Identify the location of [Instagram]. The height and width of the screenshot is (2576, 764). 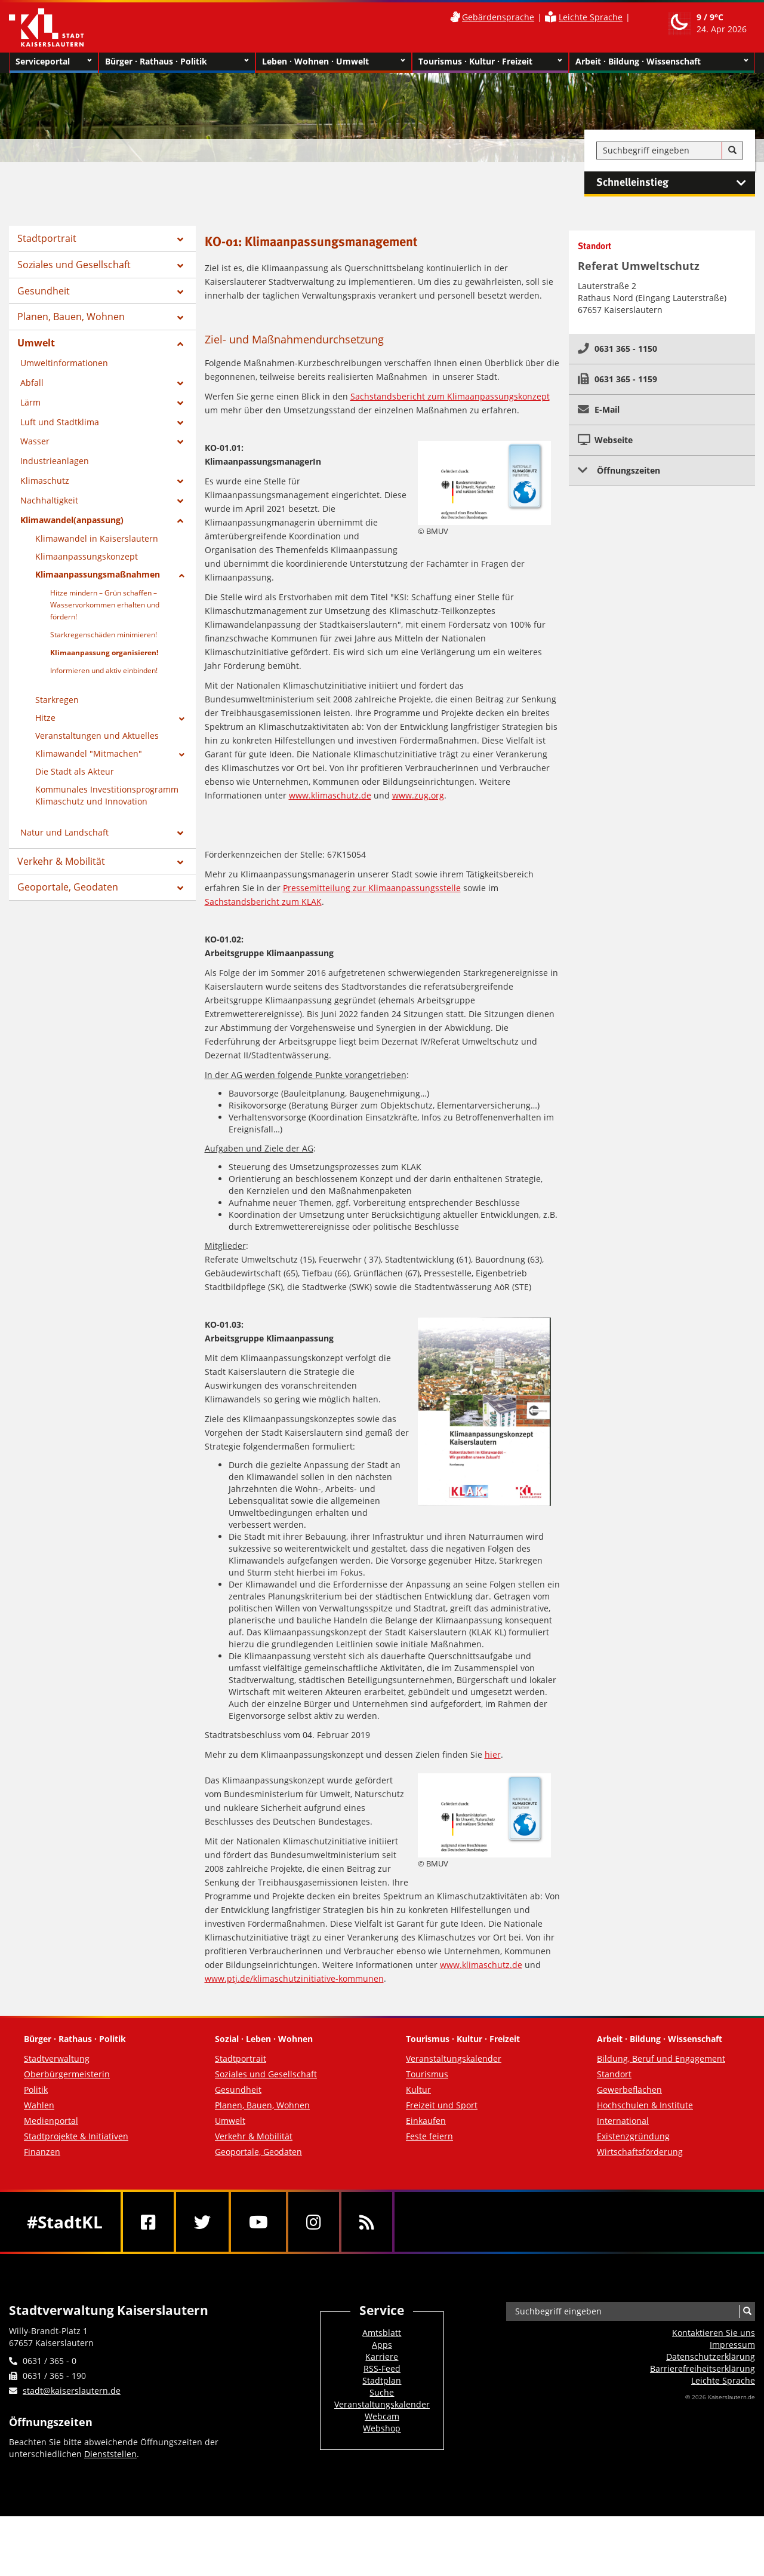
(313, 2222).